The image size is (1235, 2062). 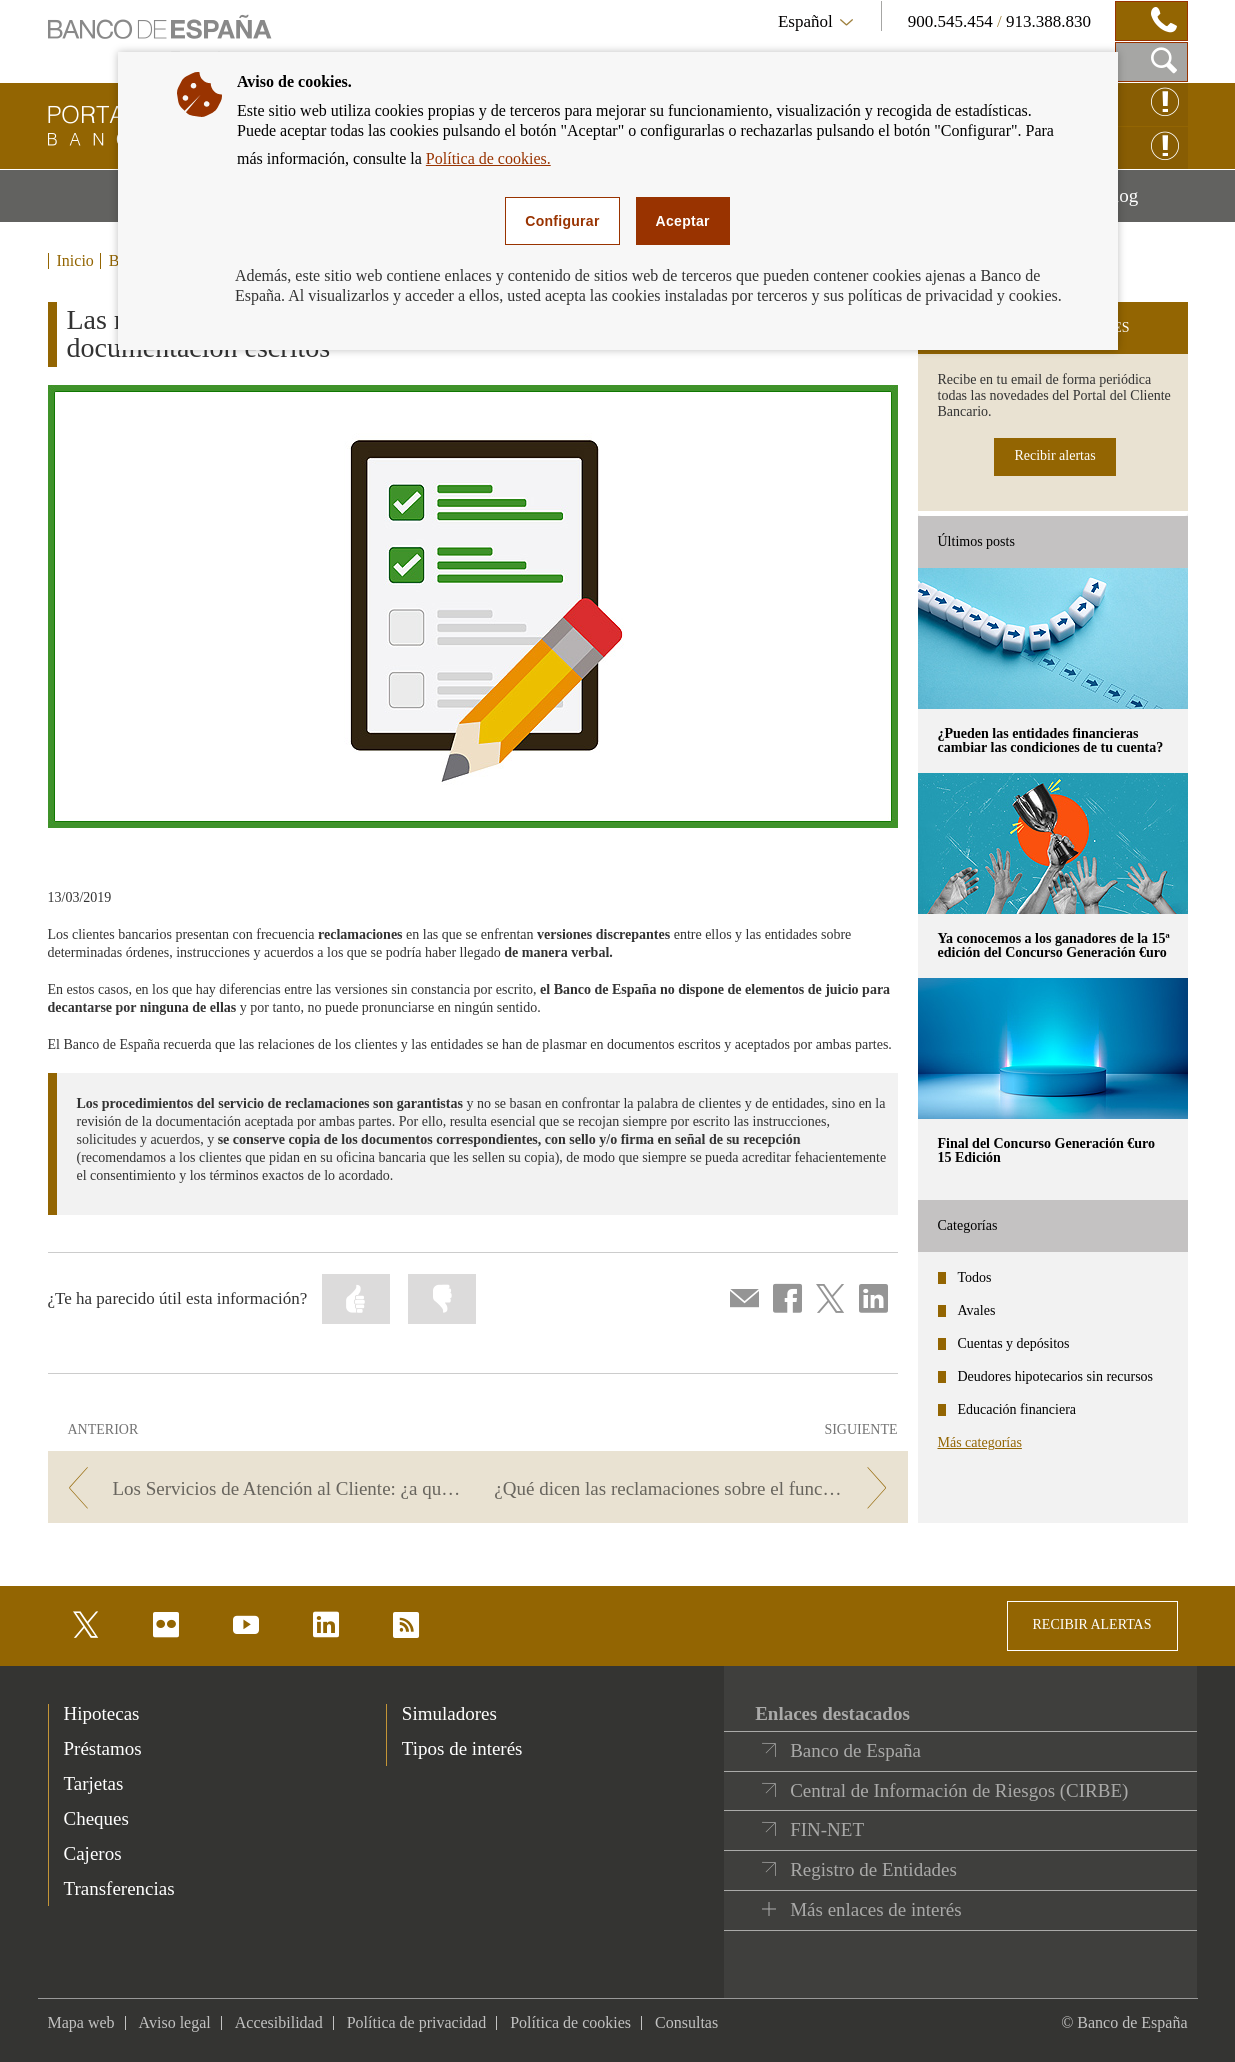 I want to click on Política de privacidad, so click(x=417, y=2022).